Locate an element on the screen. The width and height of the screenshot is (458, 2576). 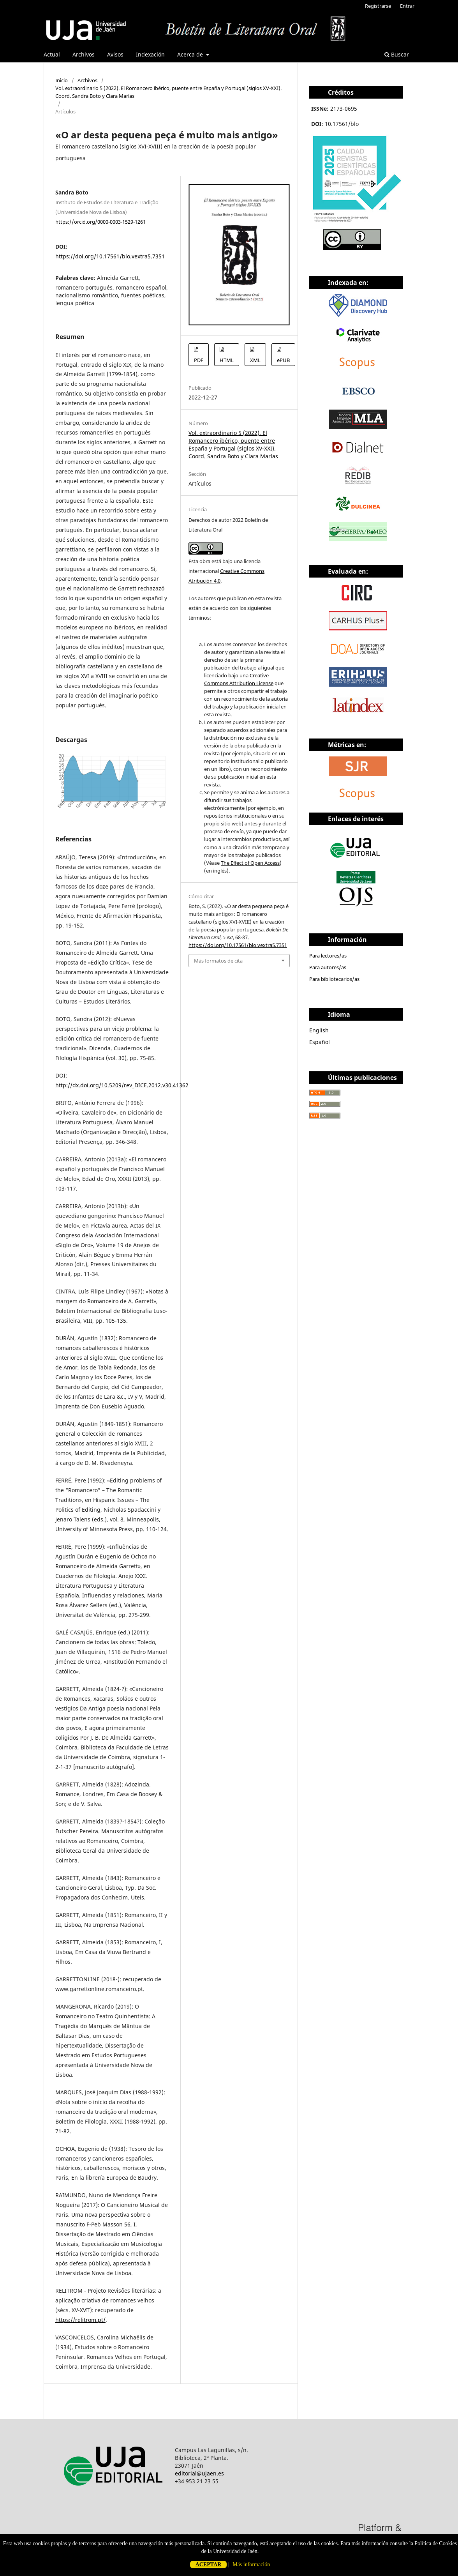
Avisos is located at coordinates (115, 54).